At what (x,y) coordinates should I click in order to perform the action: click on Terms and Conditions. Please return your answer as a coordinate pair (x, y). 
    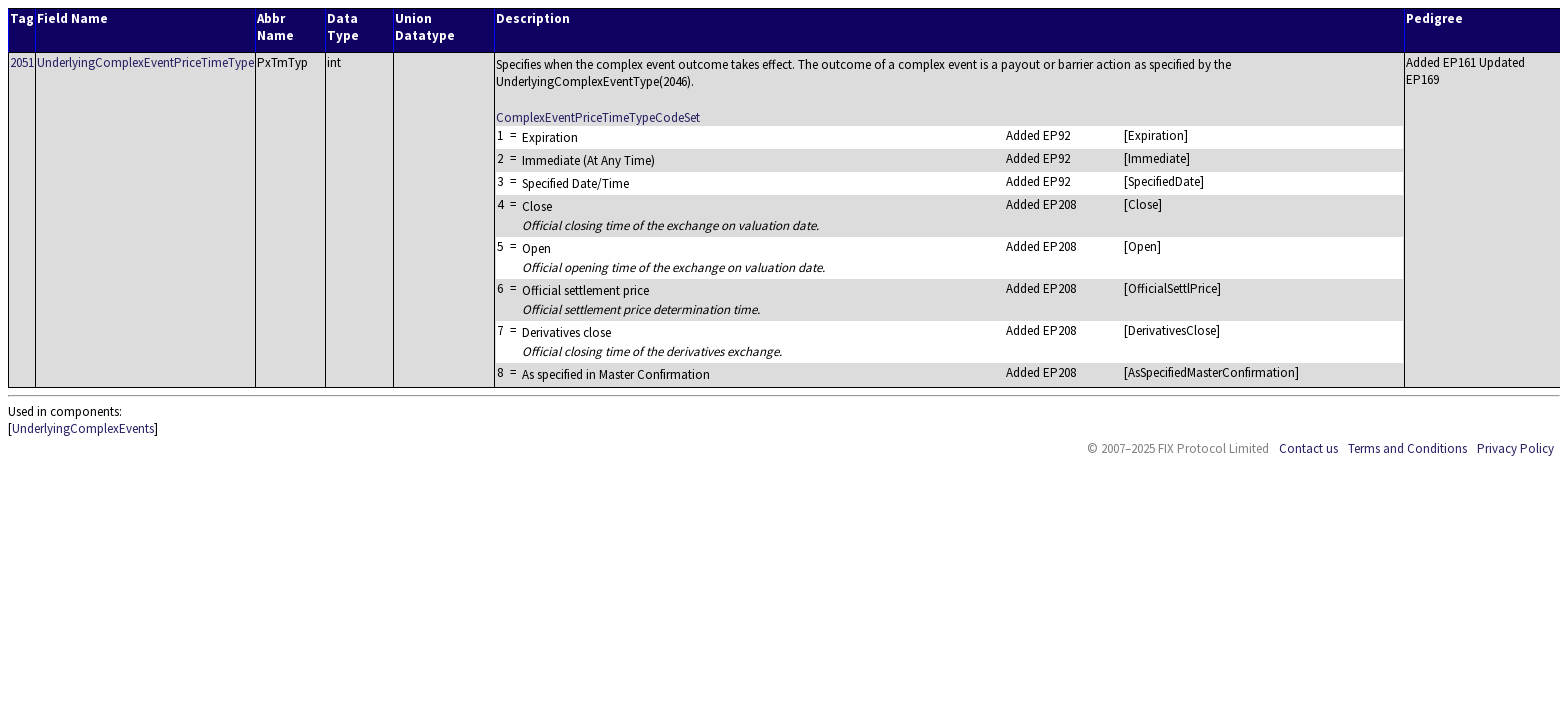
    Looking at the image, I should click on (1407, 448).